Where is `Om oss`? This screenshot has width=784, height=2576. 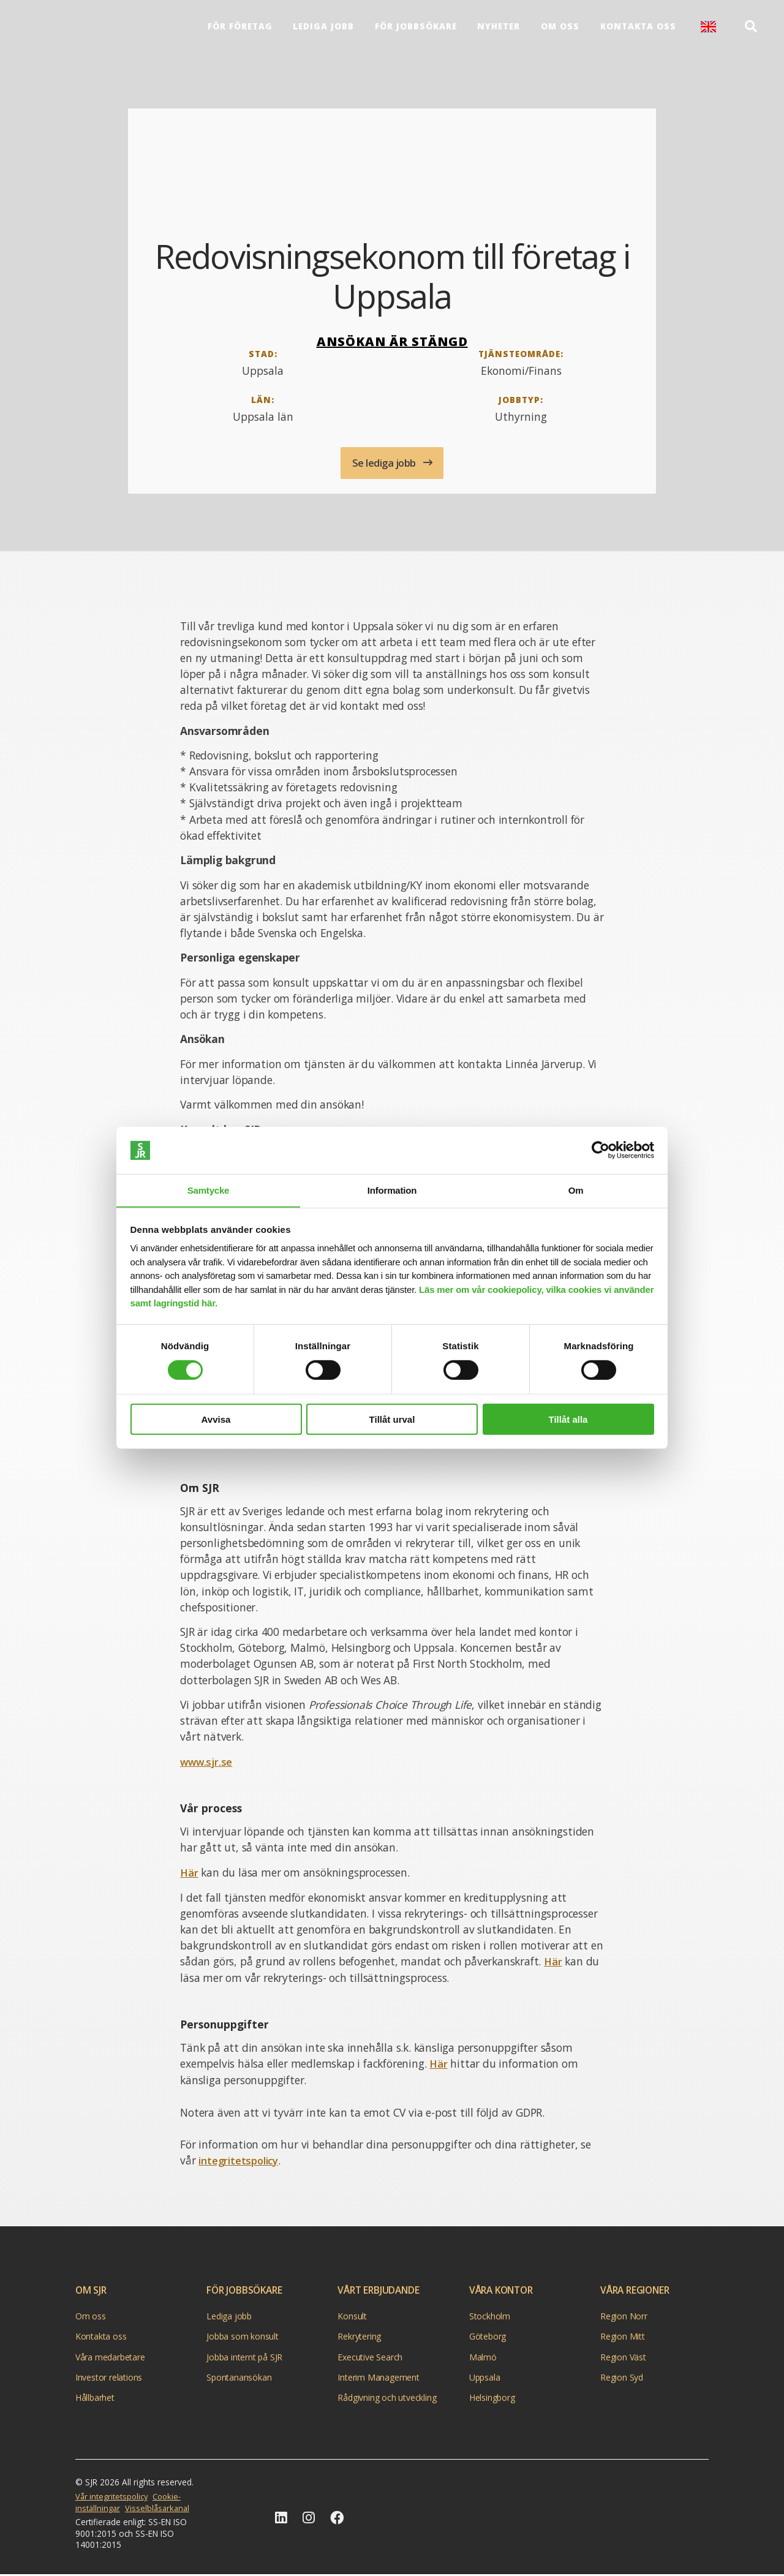 Om oss is located at coordinates (559, 28).